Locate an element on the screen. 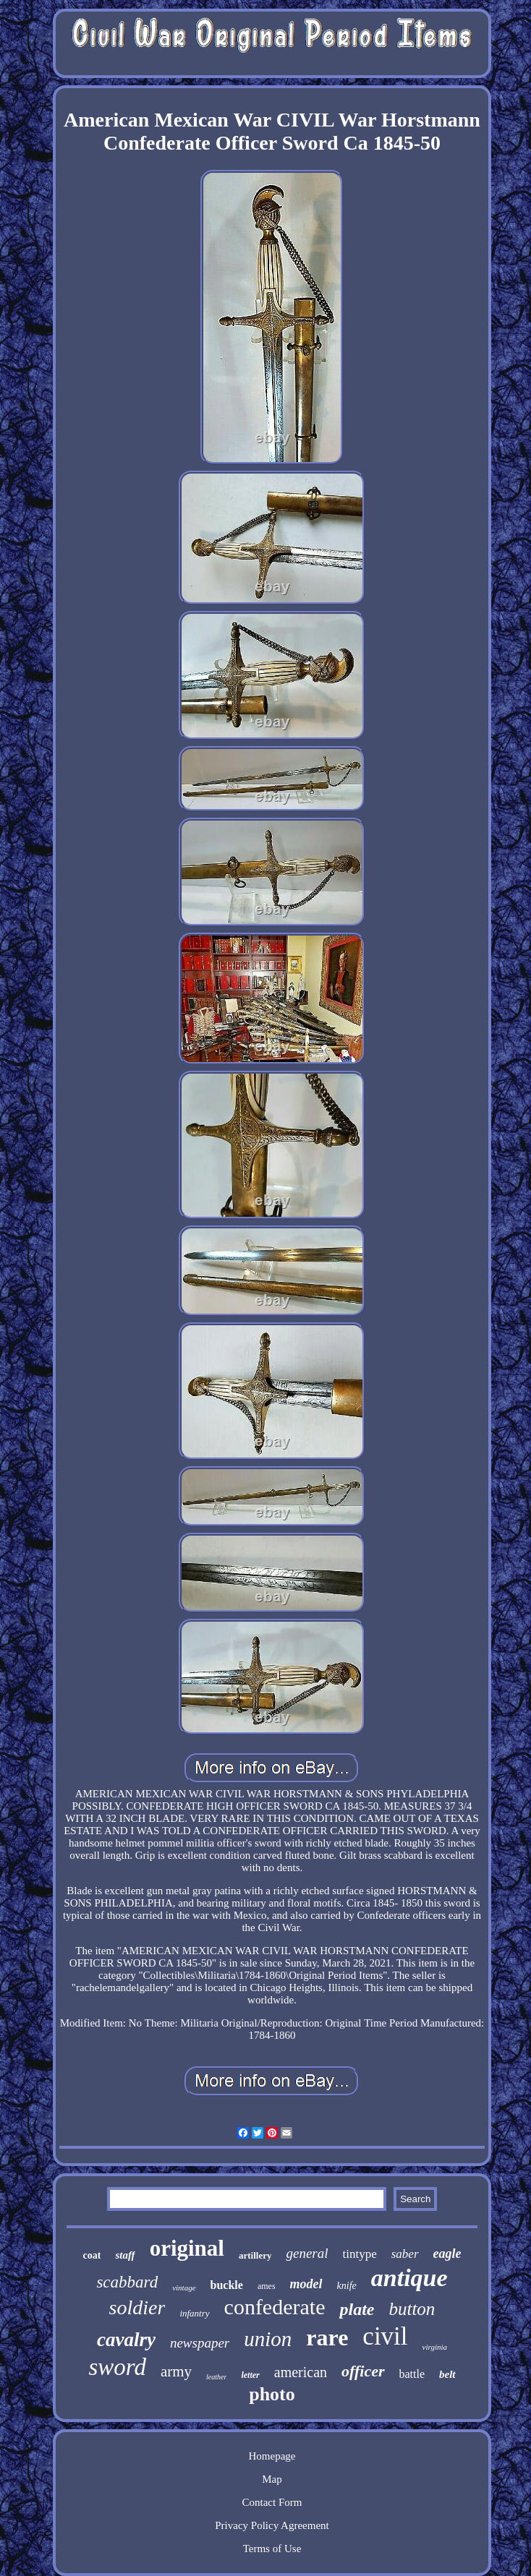 The height and width of the screenshot is (2576, 531). newspaper is located at coordinates (199, 2342).